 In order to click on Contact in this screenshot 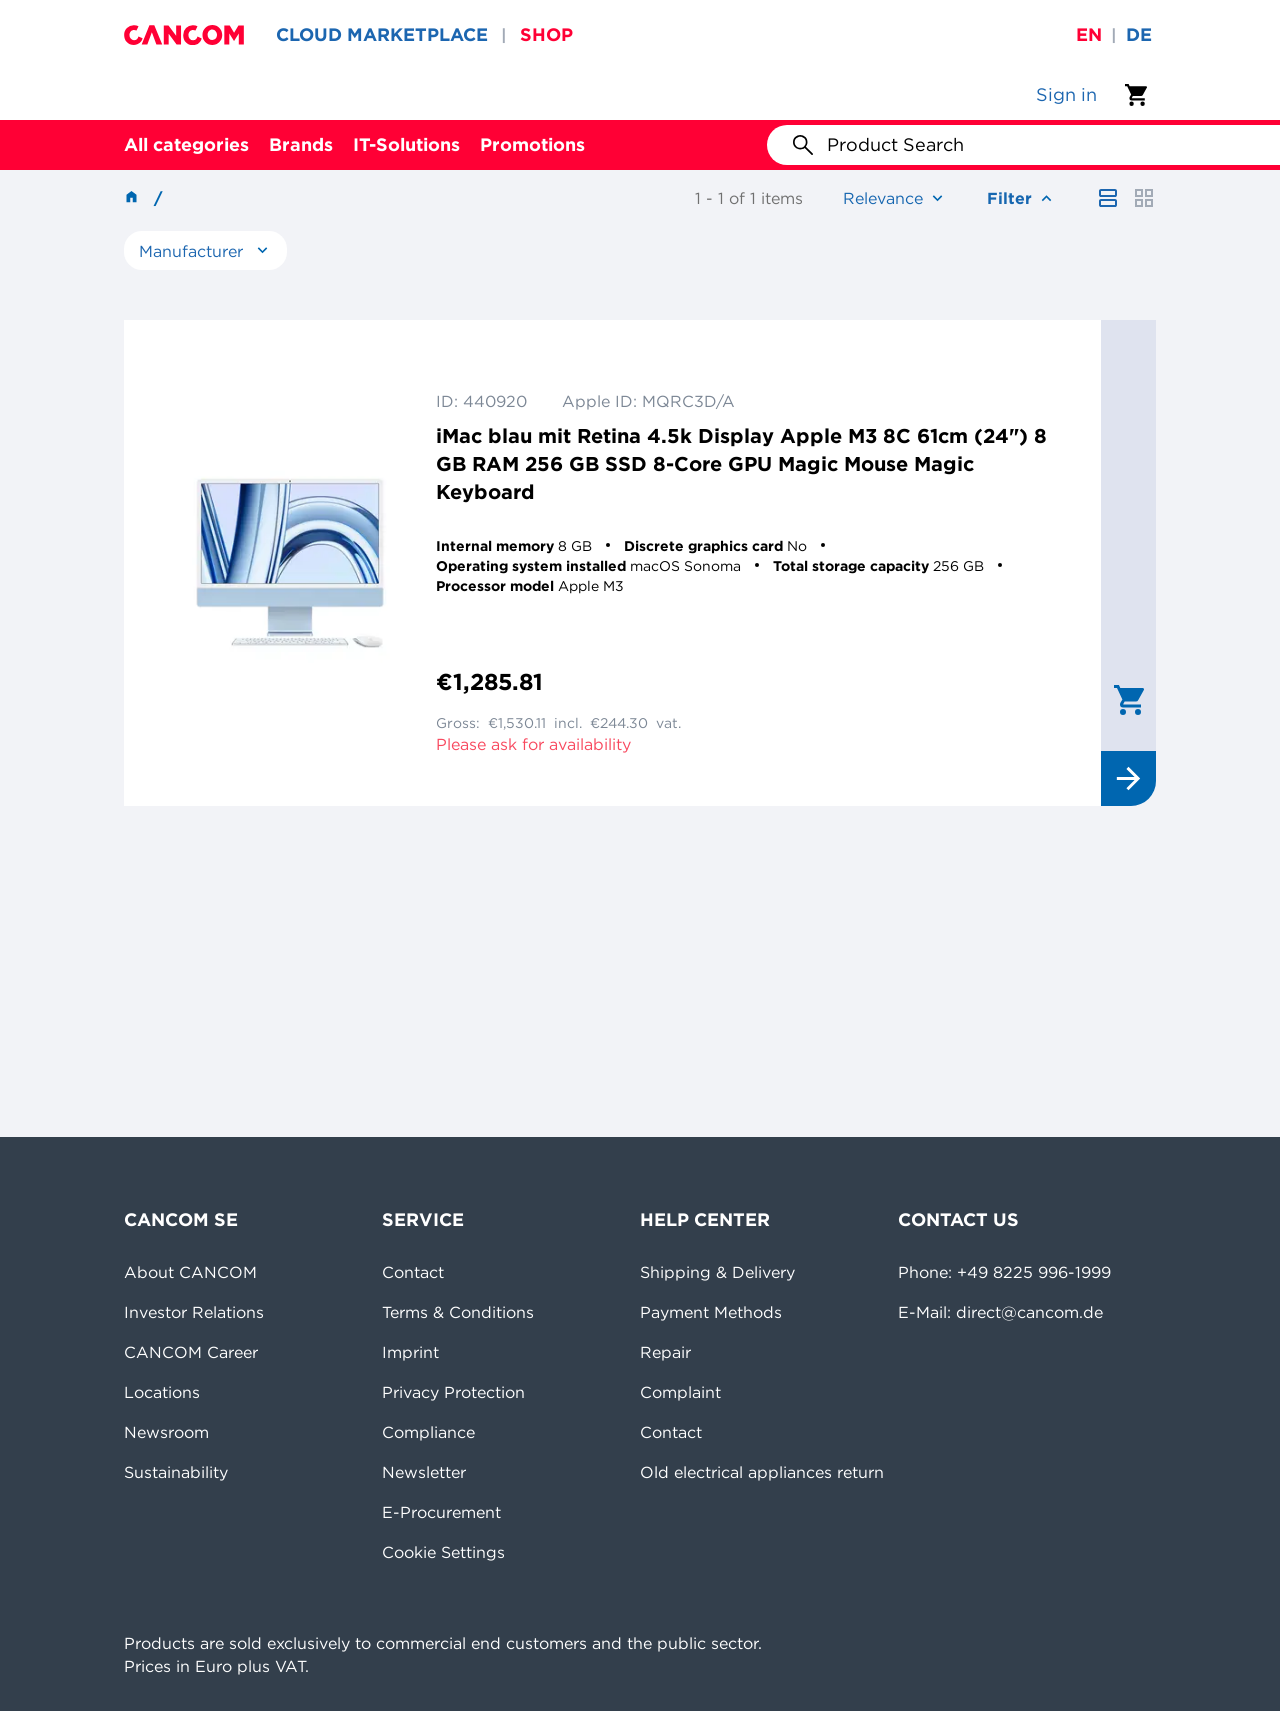, I will do `click(413, 1272)`.